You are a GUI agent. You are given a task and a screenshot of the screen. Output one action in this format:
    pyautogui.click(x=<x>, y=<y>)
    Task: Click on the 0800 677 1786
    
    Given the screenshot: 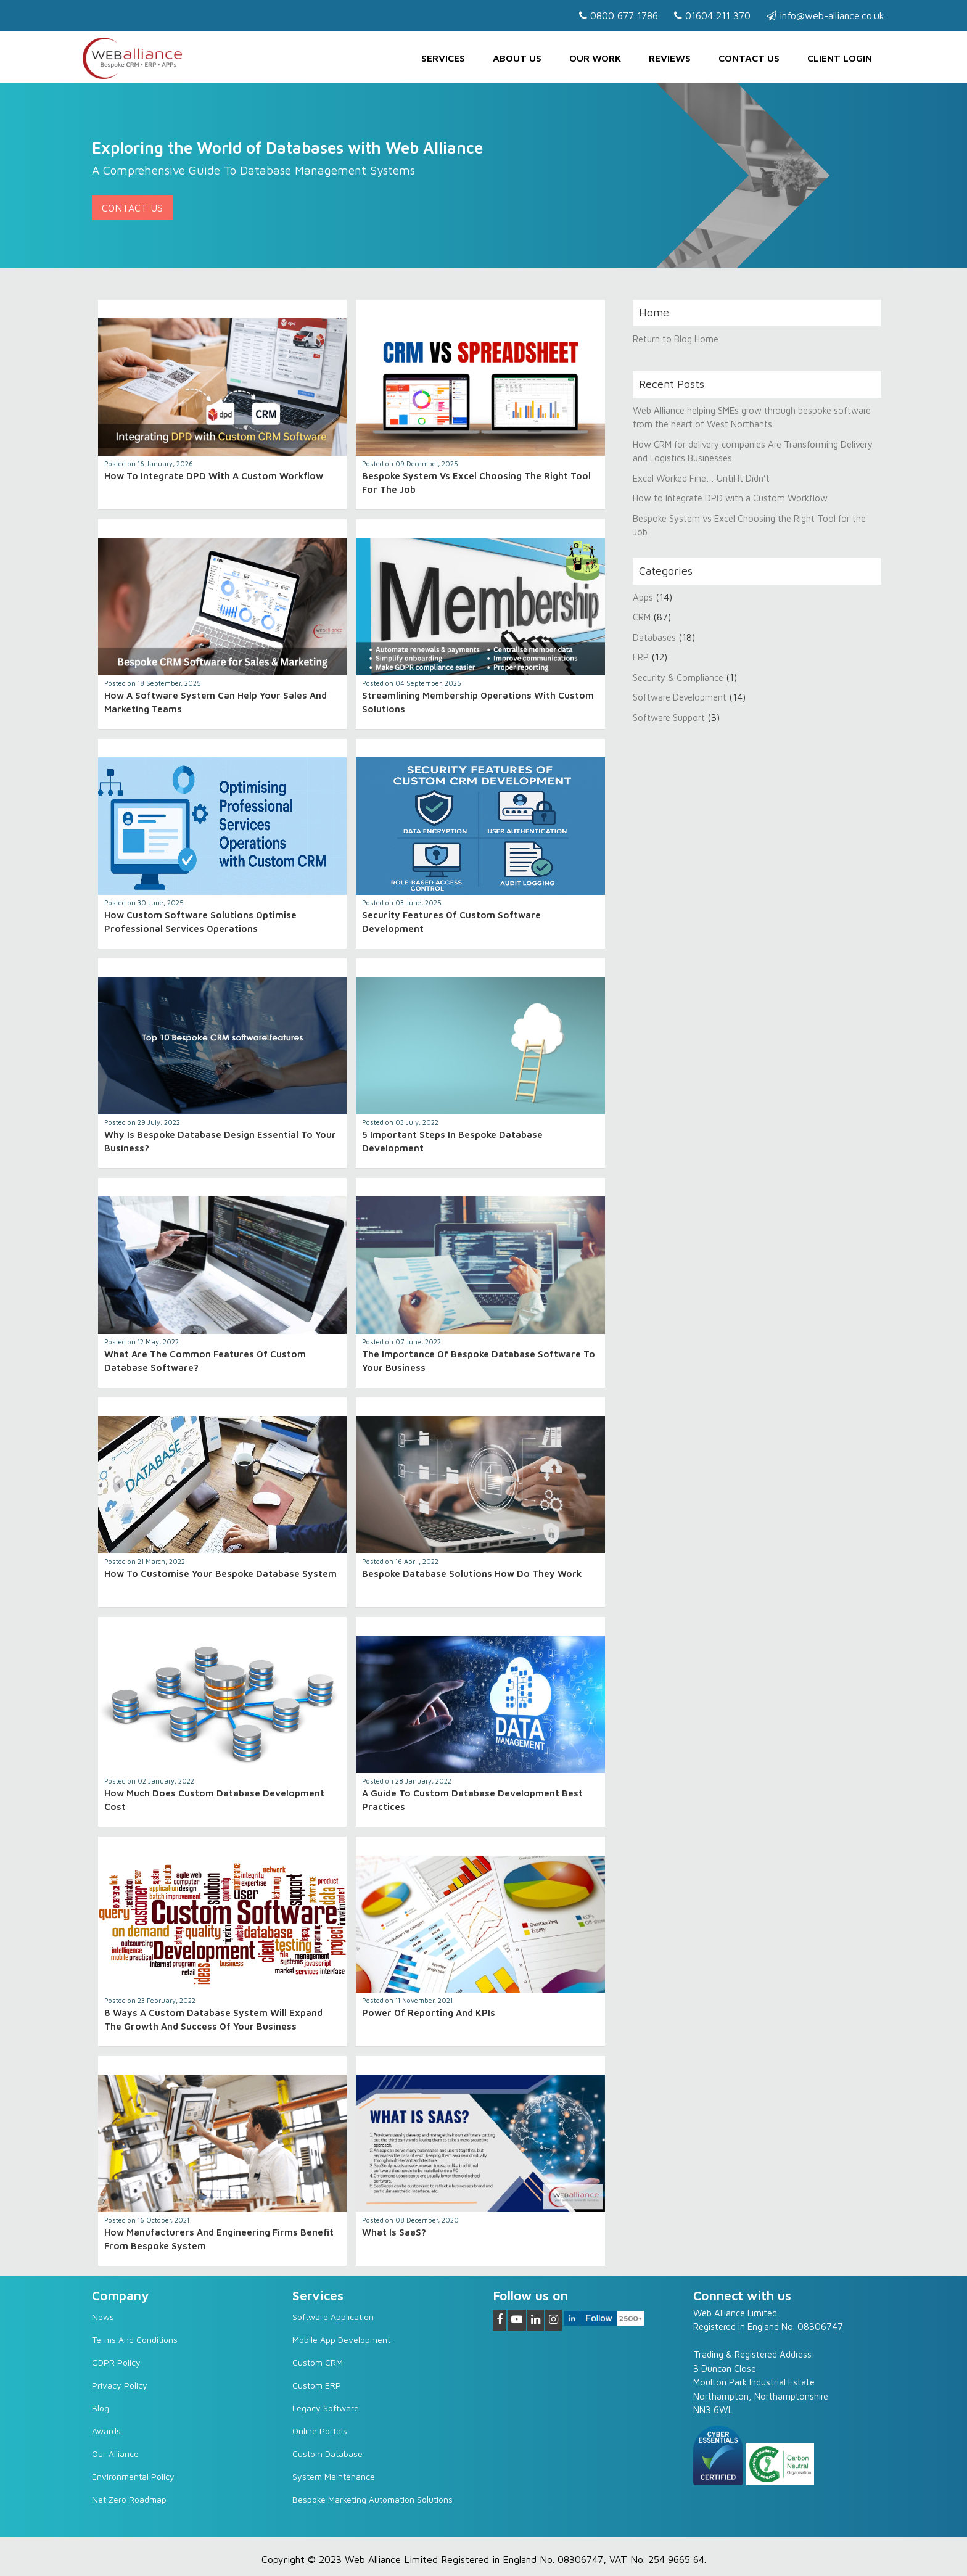 What is the action you would take?
    pyautogui.click(x=618, y=15)
    